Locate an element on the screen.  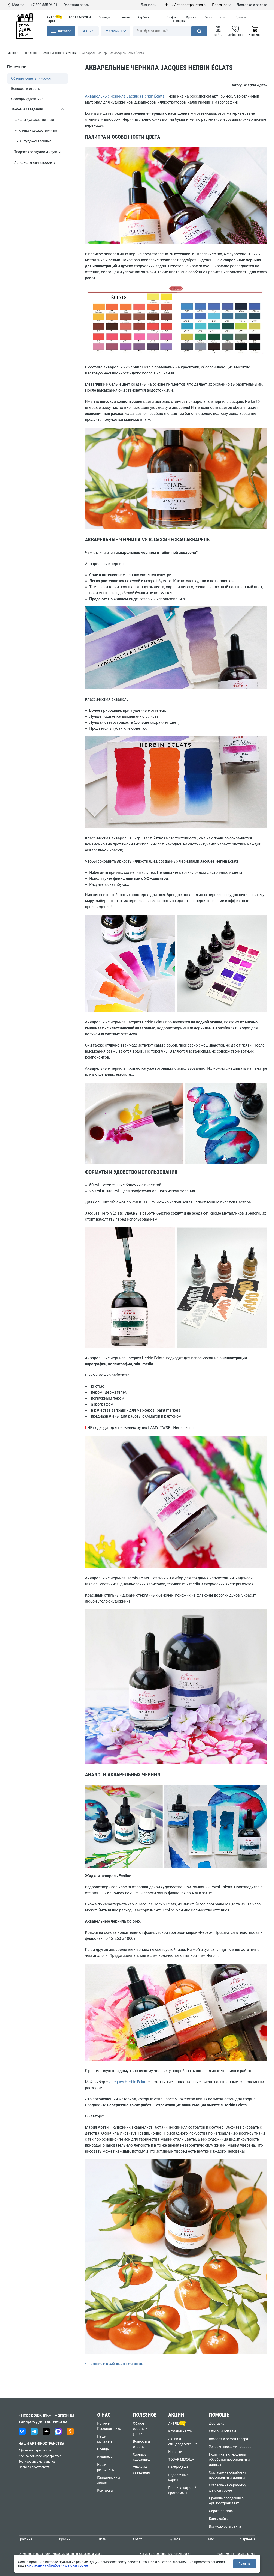
Подарочные карты is located at coordinates (178, 2477).